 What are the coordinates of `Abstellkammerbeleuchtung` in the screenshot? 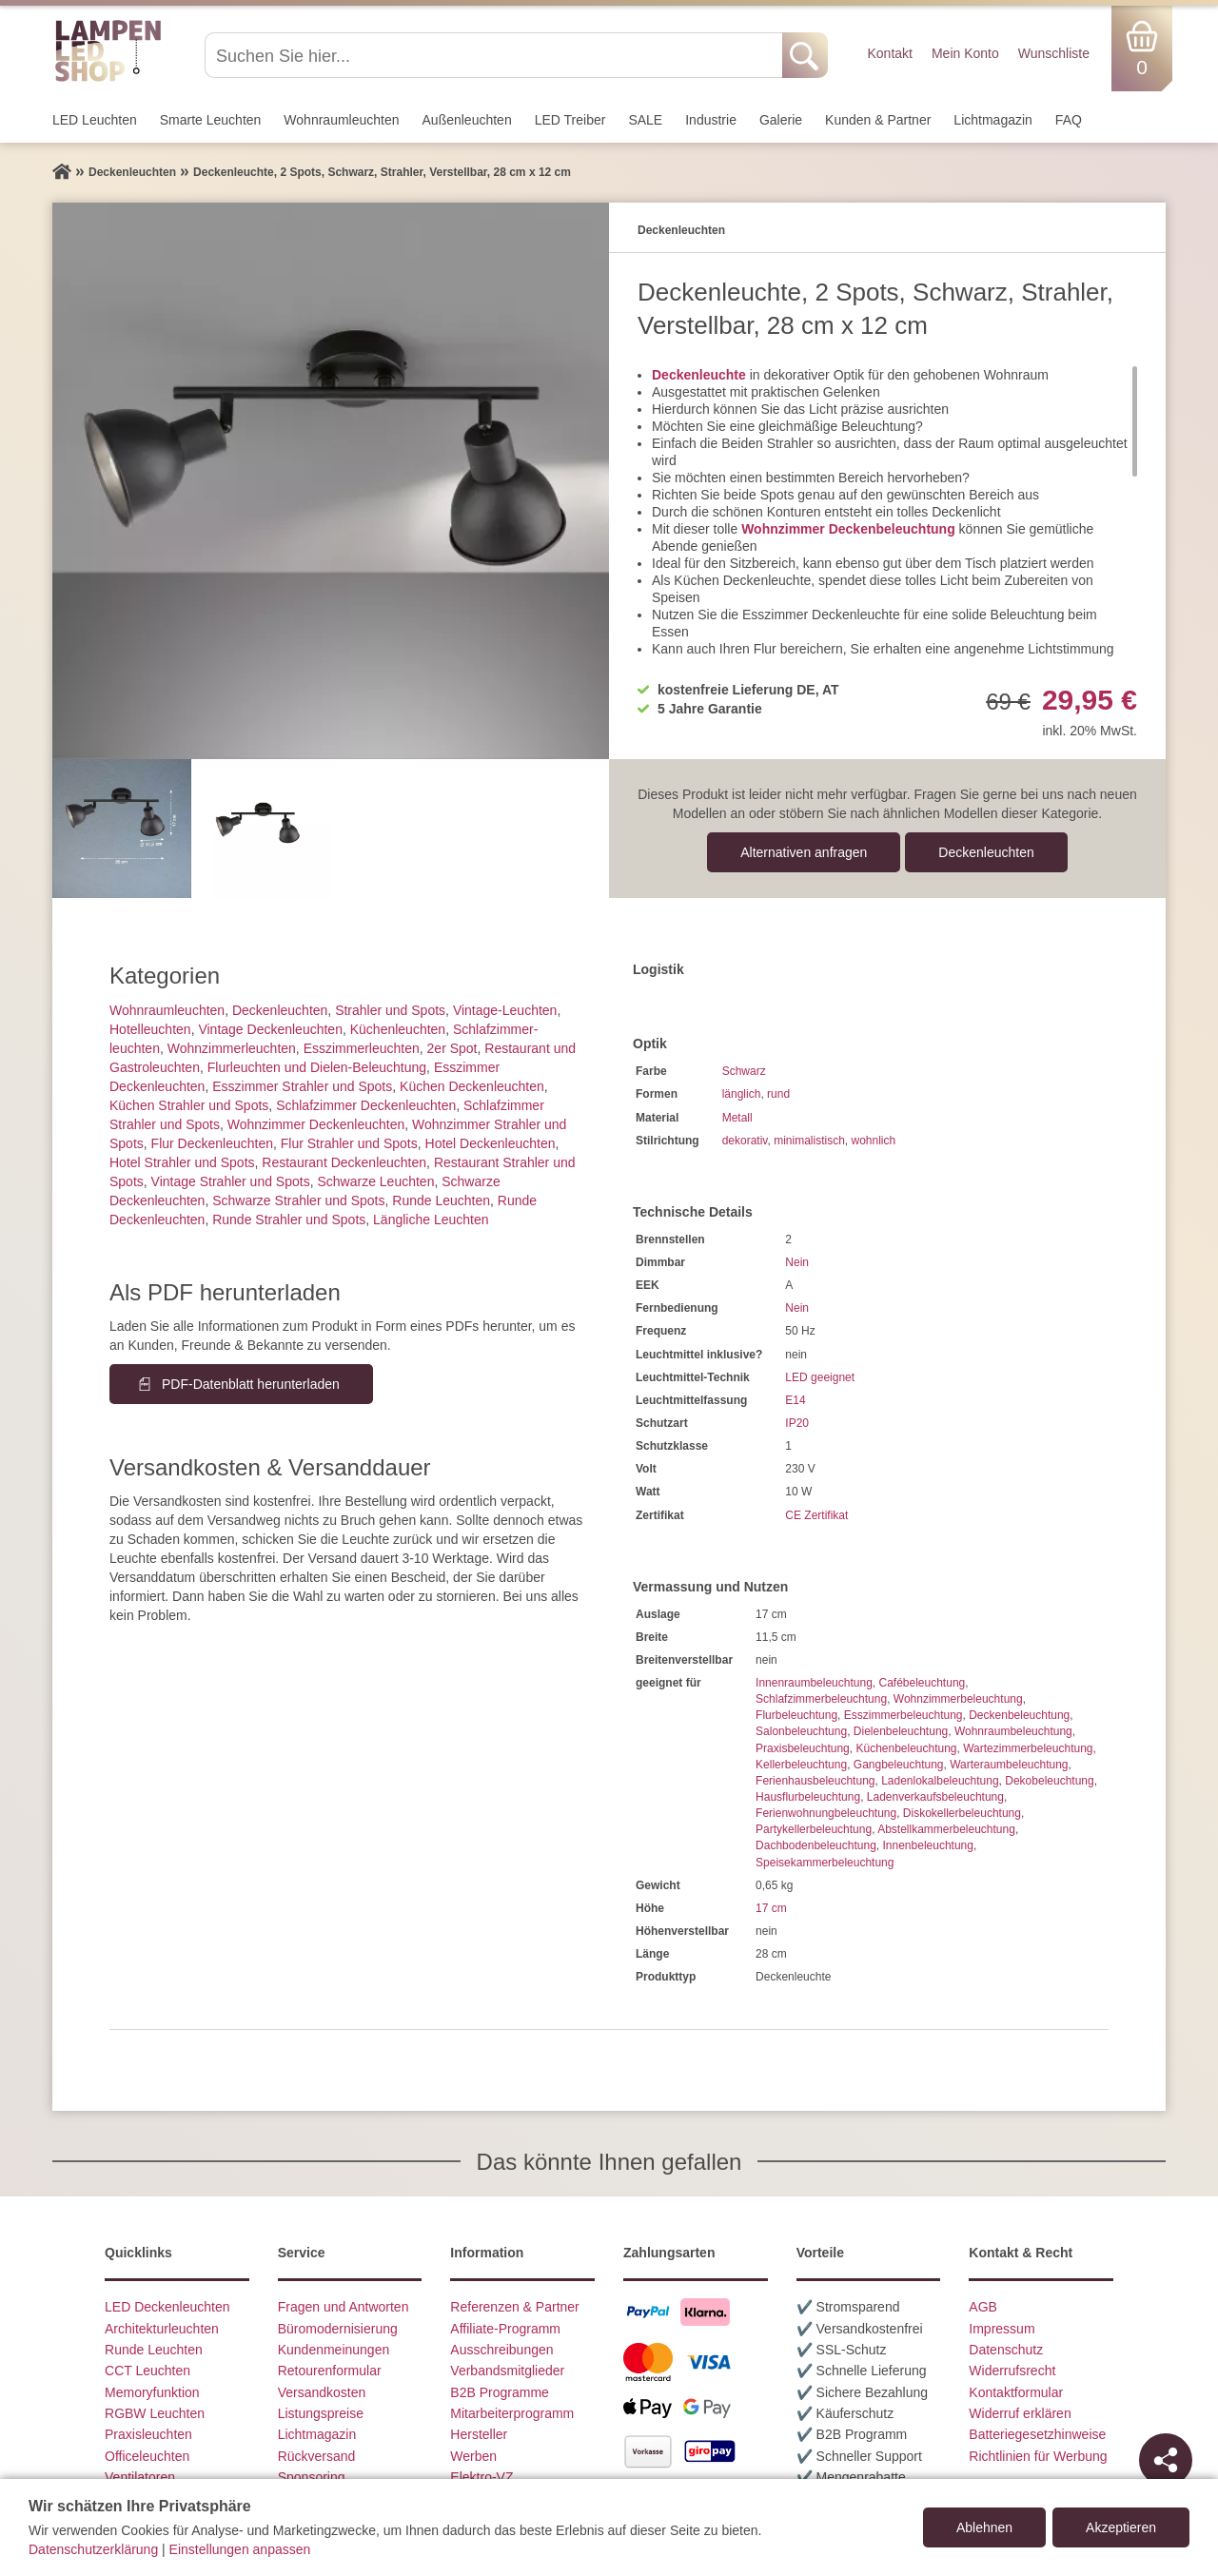 It's located at (946, 1829).